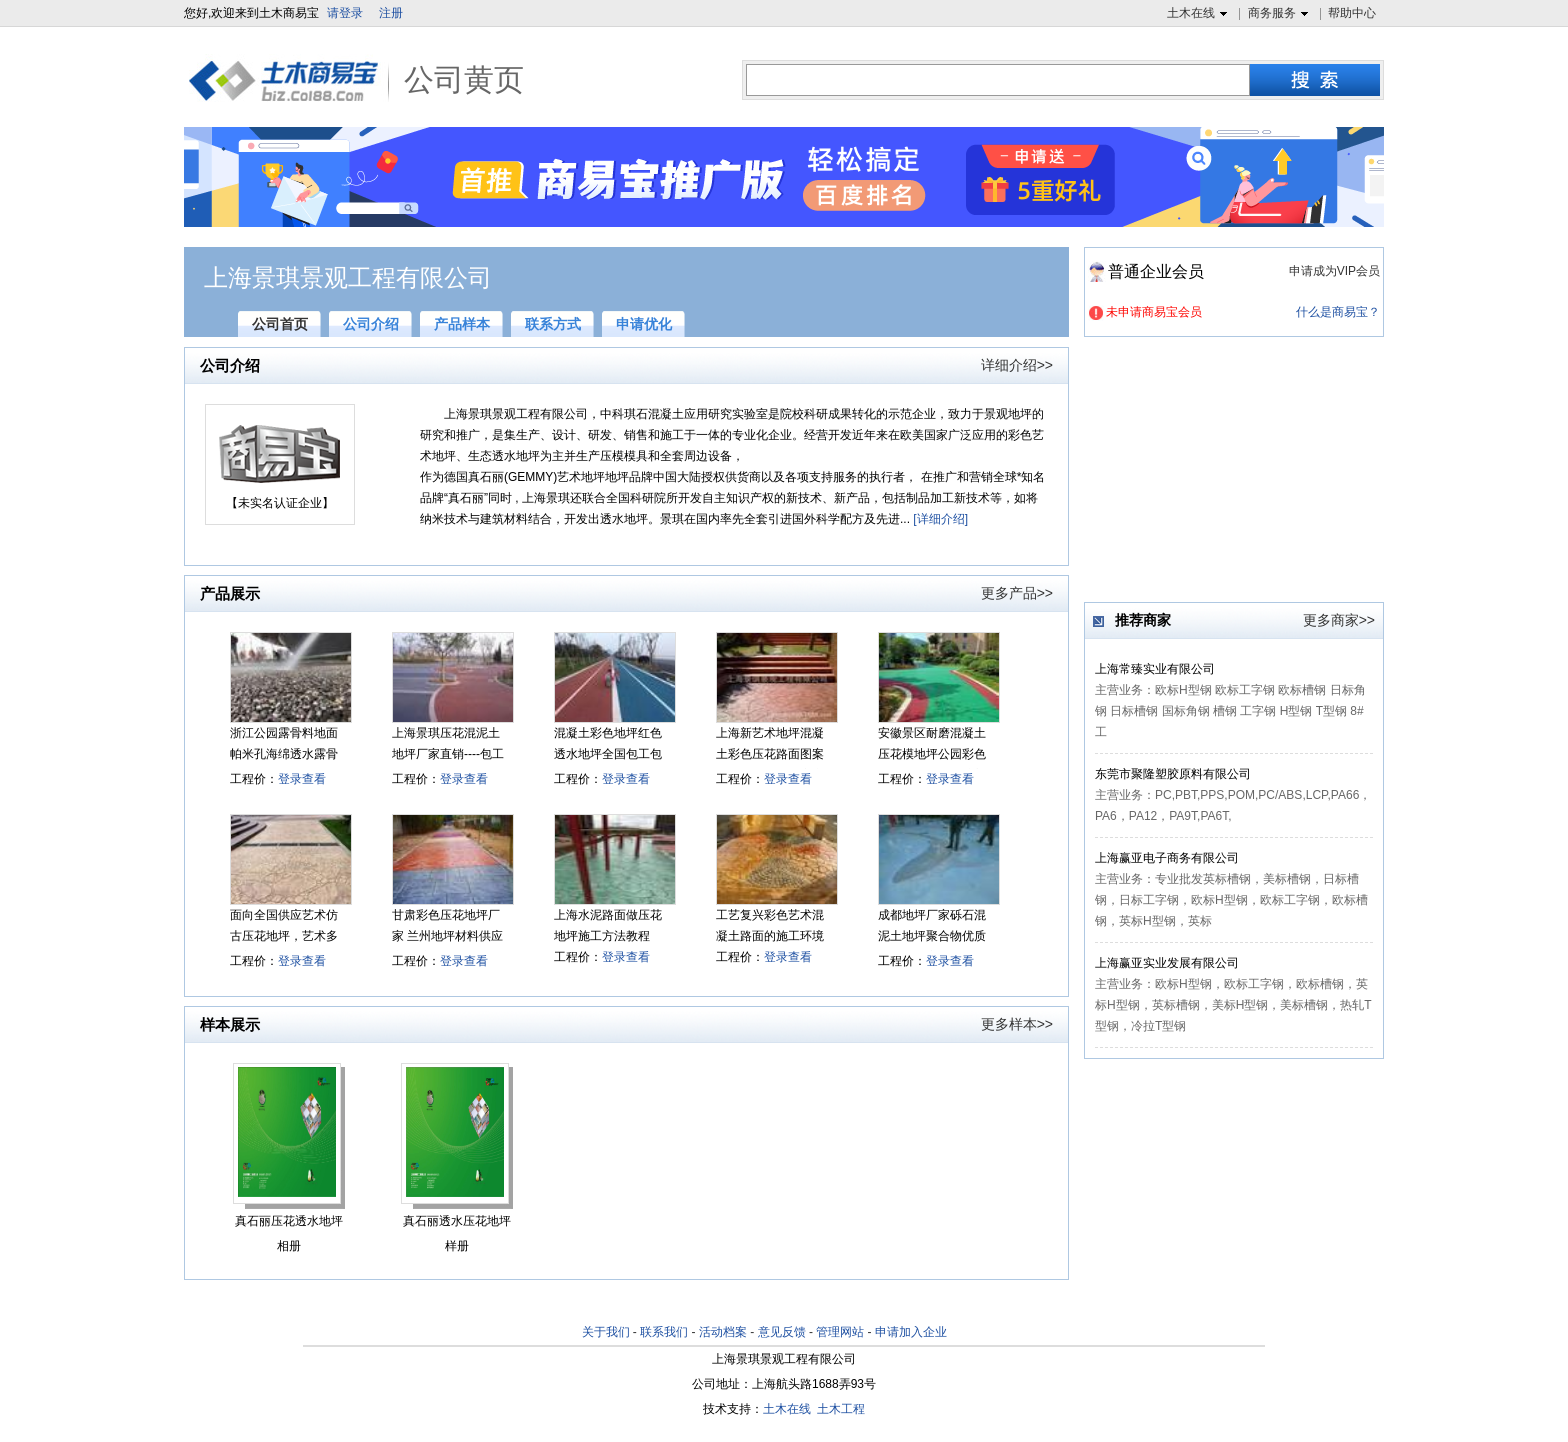 Image resolution: width=1568 pixels, height=1442 pixels. What do you see at coordinates (1017, 1024) in the screenshot?
I see `更多样本>>` at bounding box center [1017, 1024].